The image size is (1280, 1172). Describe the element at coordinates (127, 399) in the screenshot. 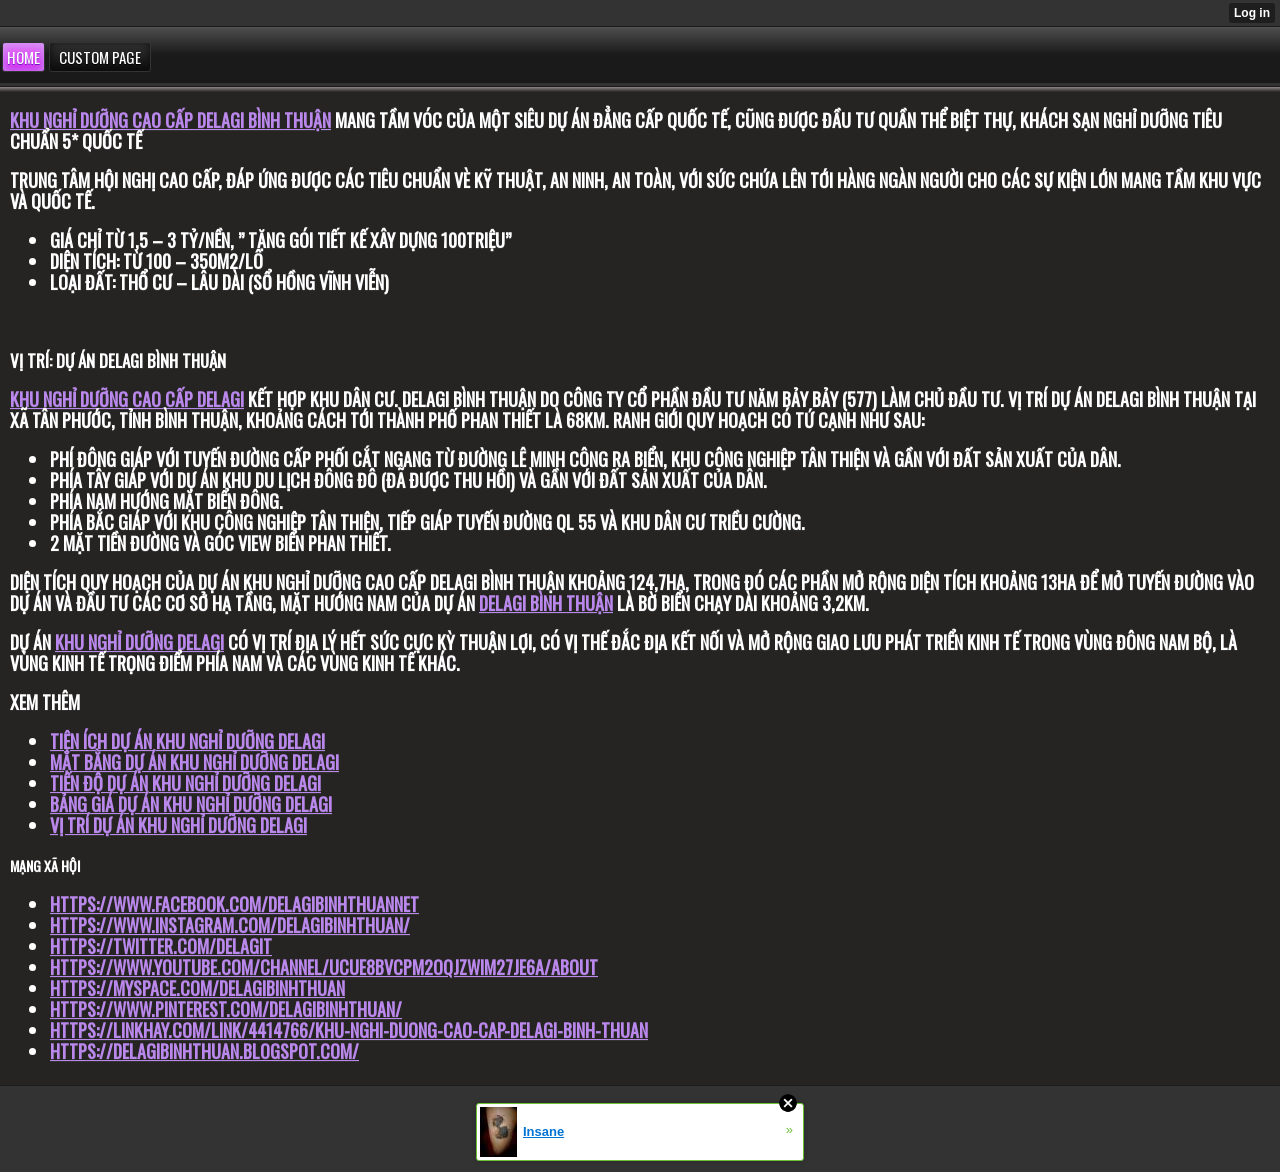

I see `Khu nghỉ dưỡng cao cấp Delagi` at that location.